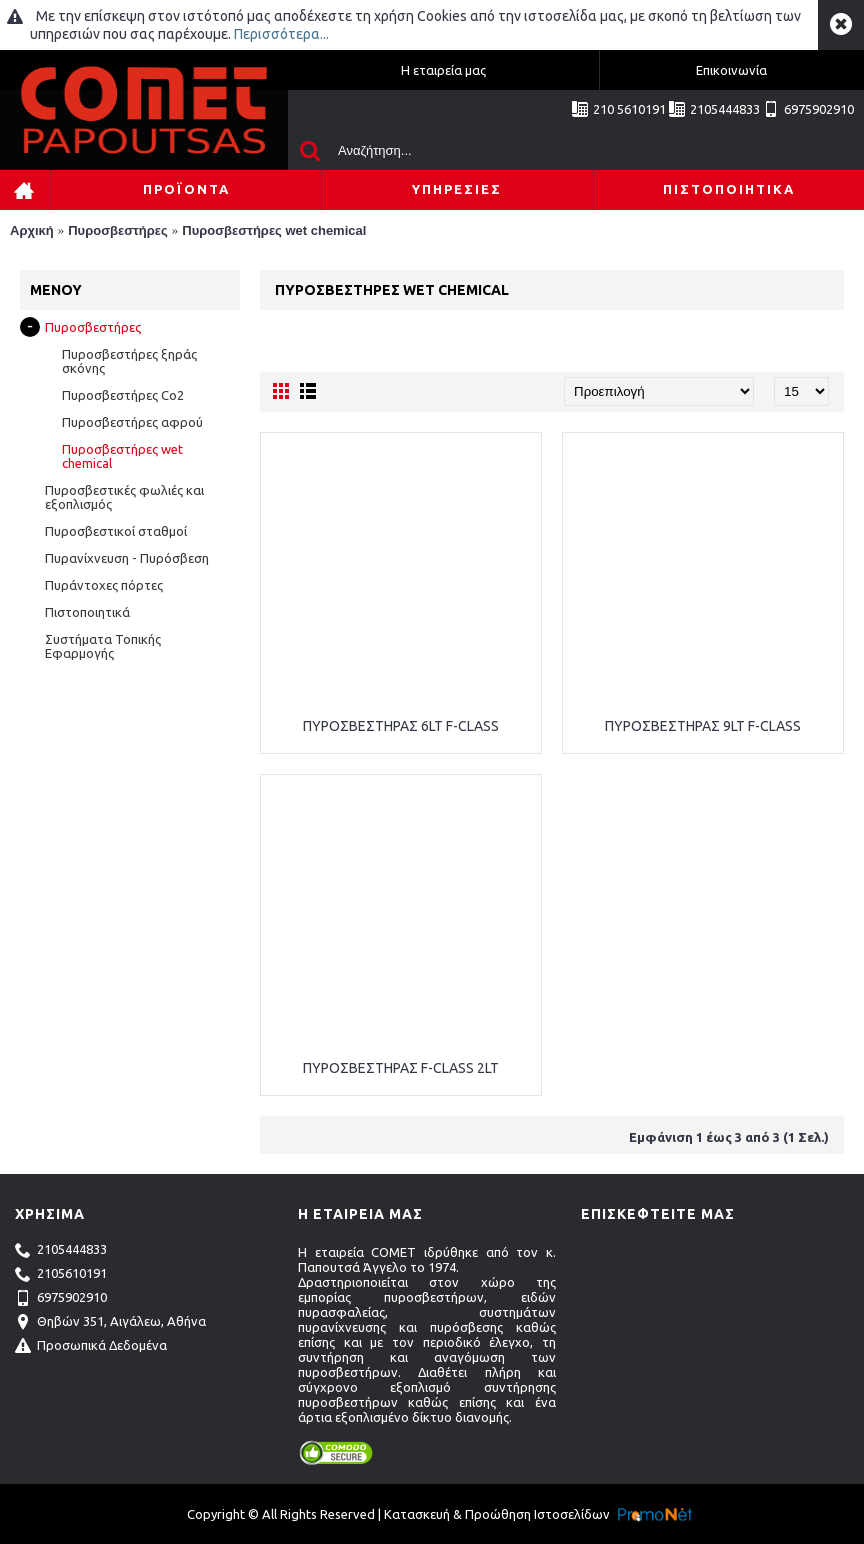 The image size is (864, 1544). Describe the element at coordinates (401, 726) in the screenshot. I see `ΠΥΡΟΣΒΕΣΤΗΡΑΣ 6LT F-CLASS` at that location.